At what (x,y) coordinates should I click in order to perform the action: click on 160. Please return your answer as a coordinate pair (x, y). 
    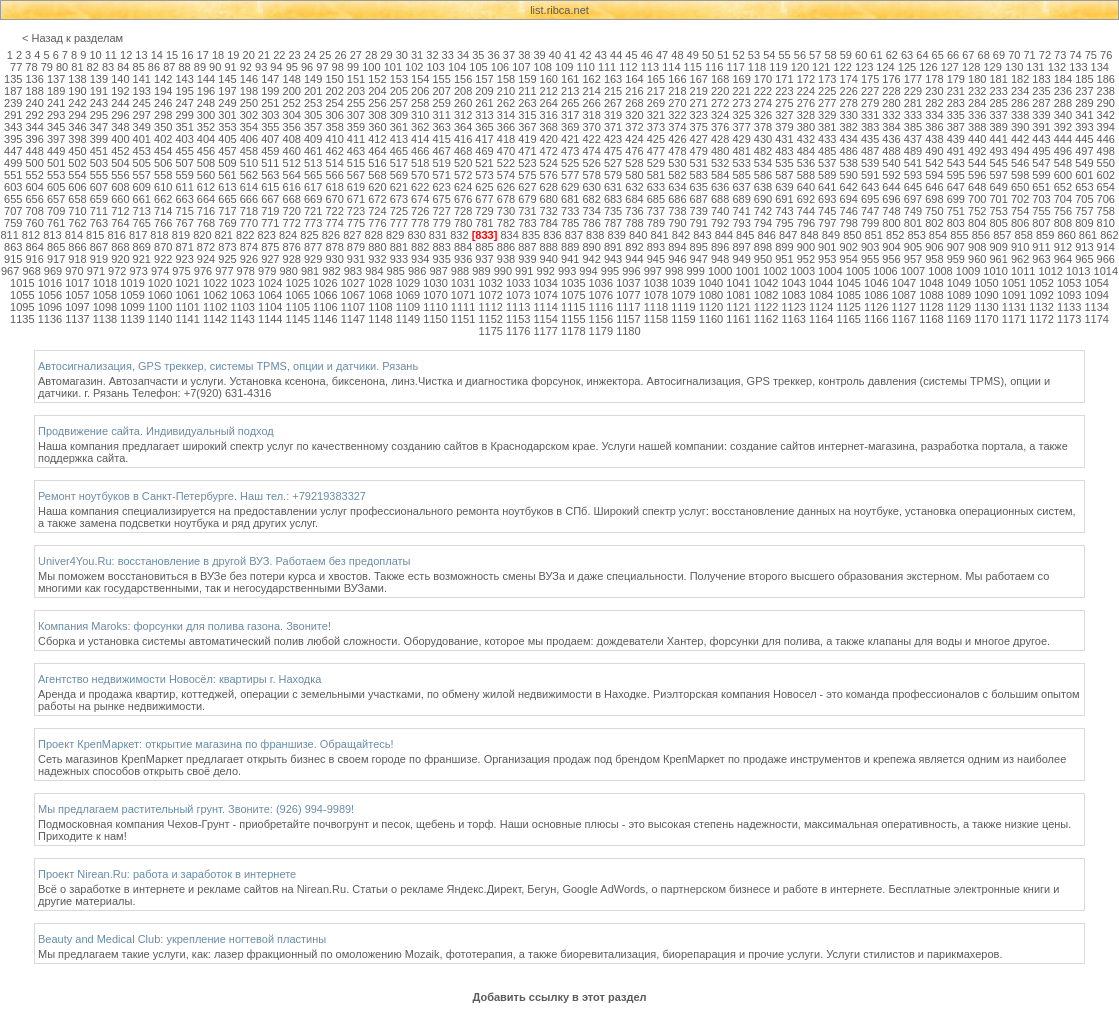
    Looking at the image, I should click on (549, 79).